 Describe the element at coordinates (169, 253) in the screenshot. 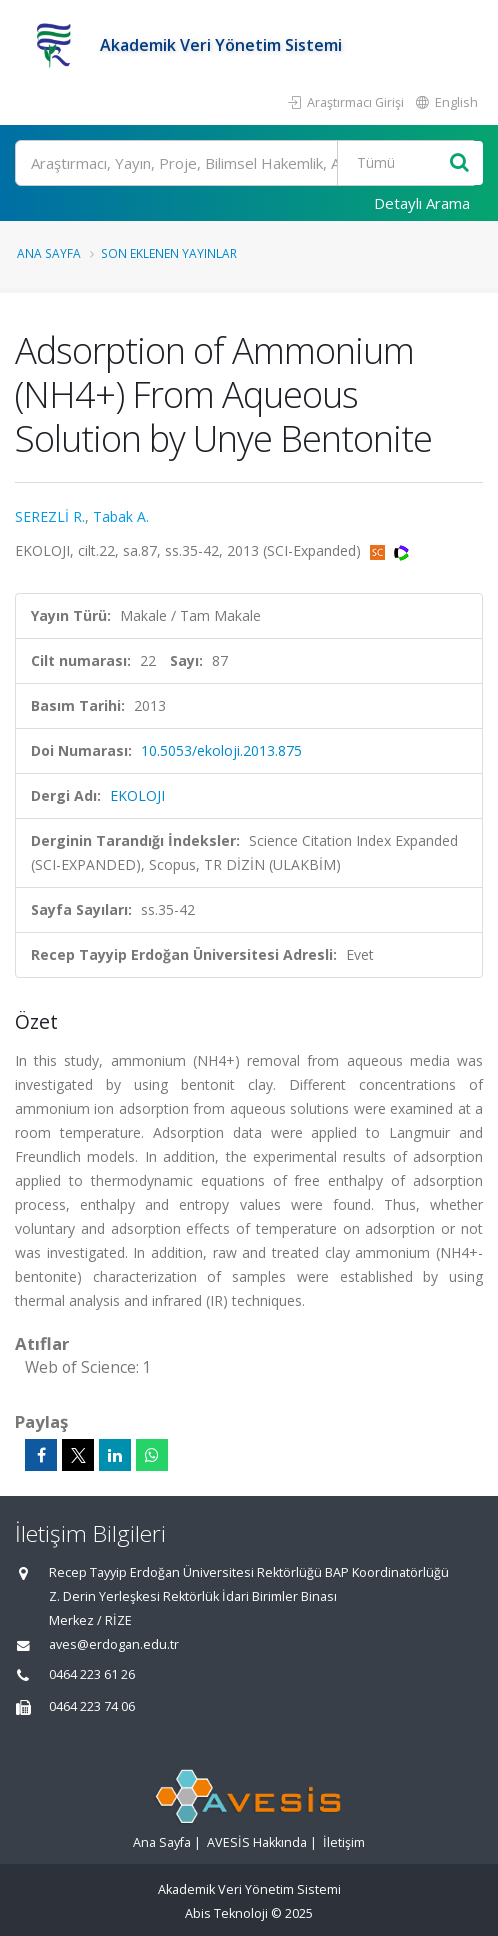

I see `Son Eklenen Yayınlar` at that location.